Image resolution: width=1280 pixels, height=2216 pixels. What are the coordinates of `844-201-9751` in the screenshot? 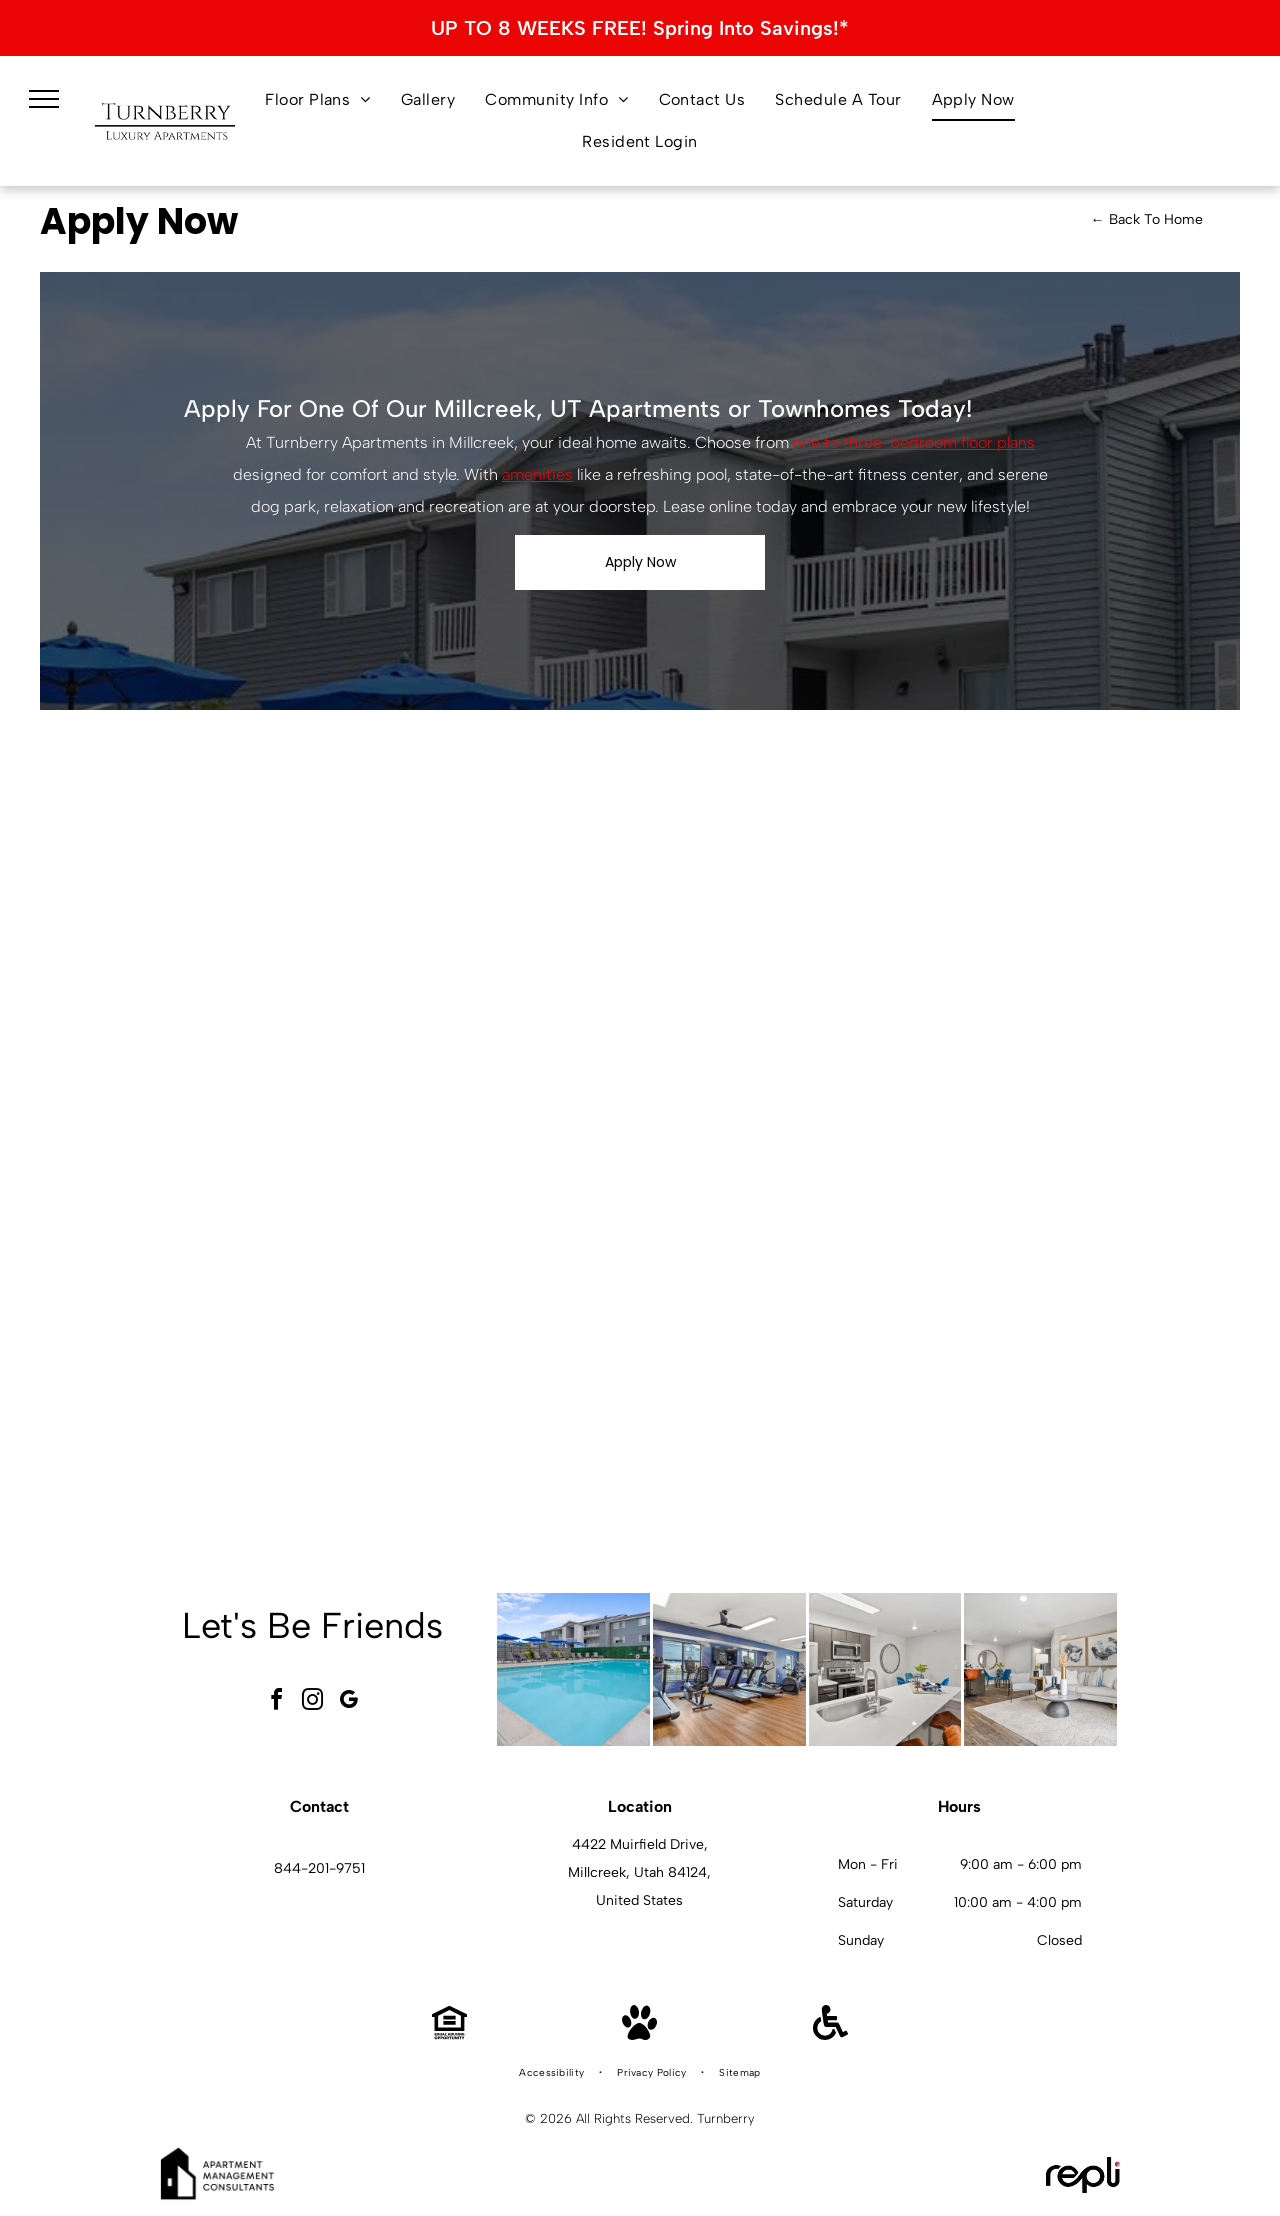 It's located at (319, 1868).